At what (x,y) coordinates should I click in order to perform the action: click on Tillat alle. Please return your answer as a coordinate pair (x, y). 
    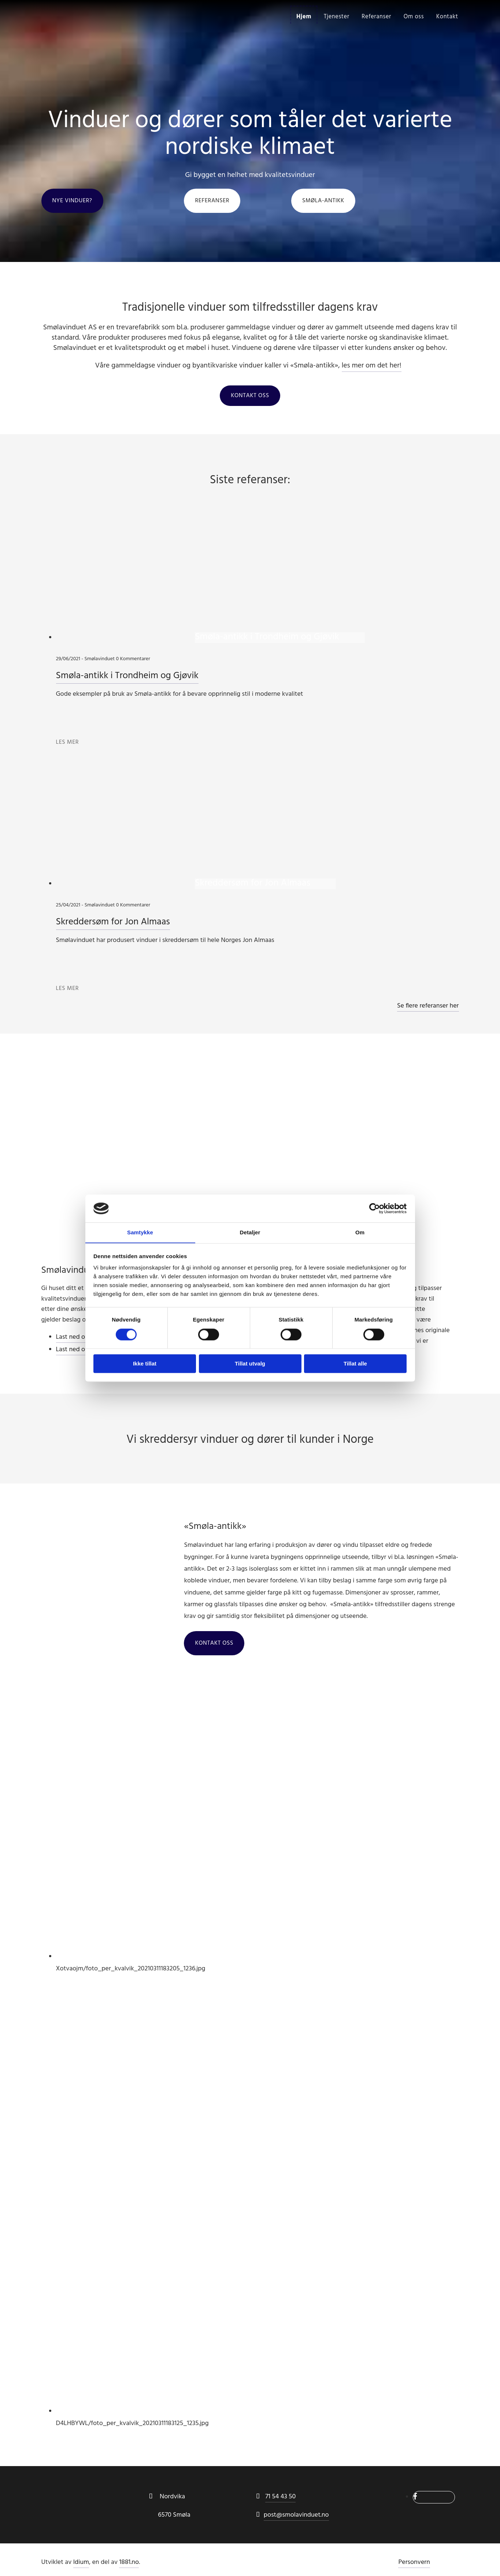
    Looking at the image, I should click on (355, 1364).